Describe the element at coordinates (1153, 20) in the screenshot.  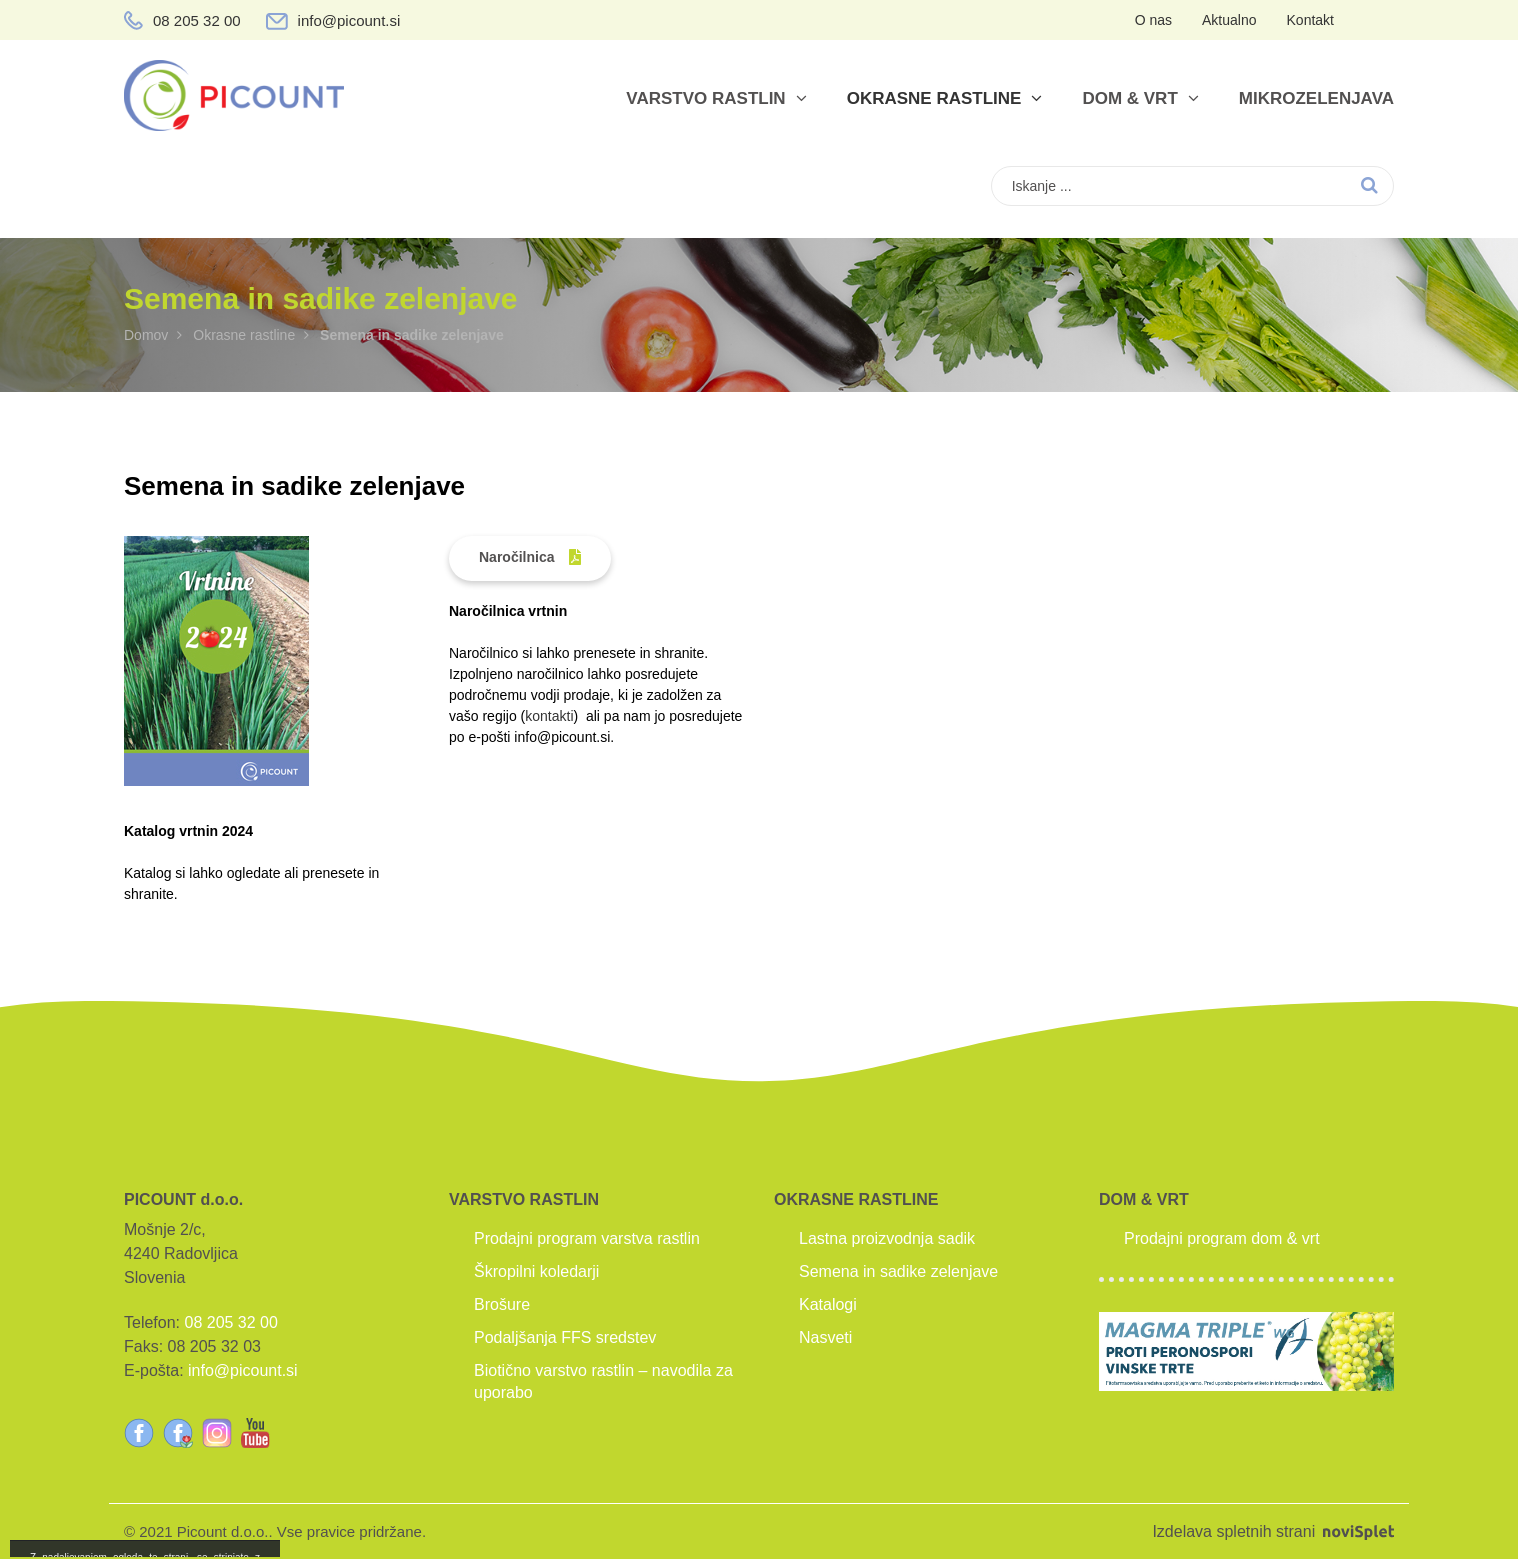
I see `O nas` at that location.